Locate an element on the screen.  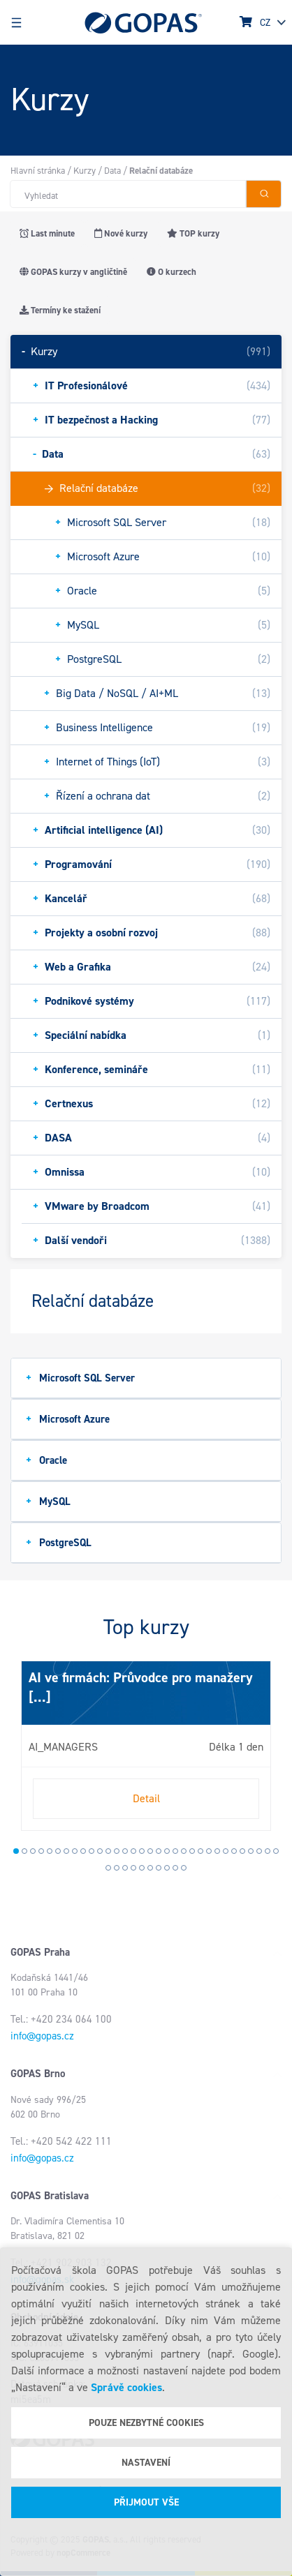
23 [tab] is located at coordinates (200, 1851).